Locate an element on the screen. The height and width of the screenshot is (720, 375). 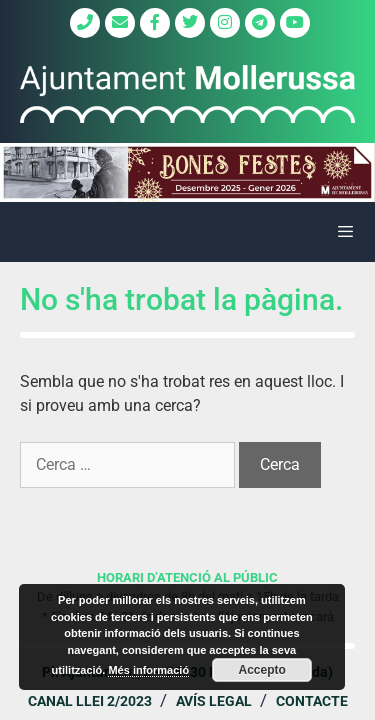
[button] is located at coordinates (187, 172).